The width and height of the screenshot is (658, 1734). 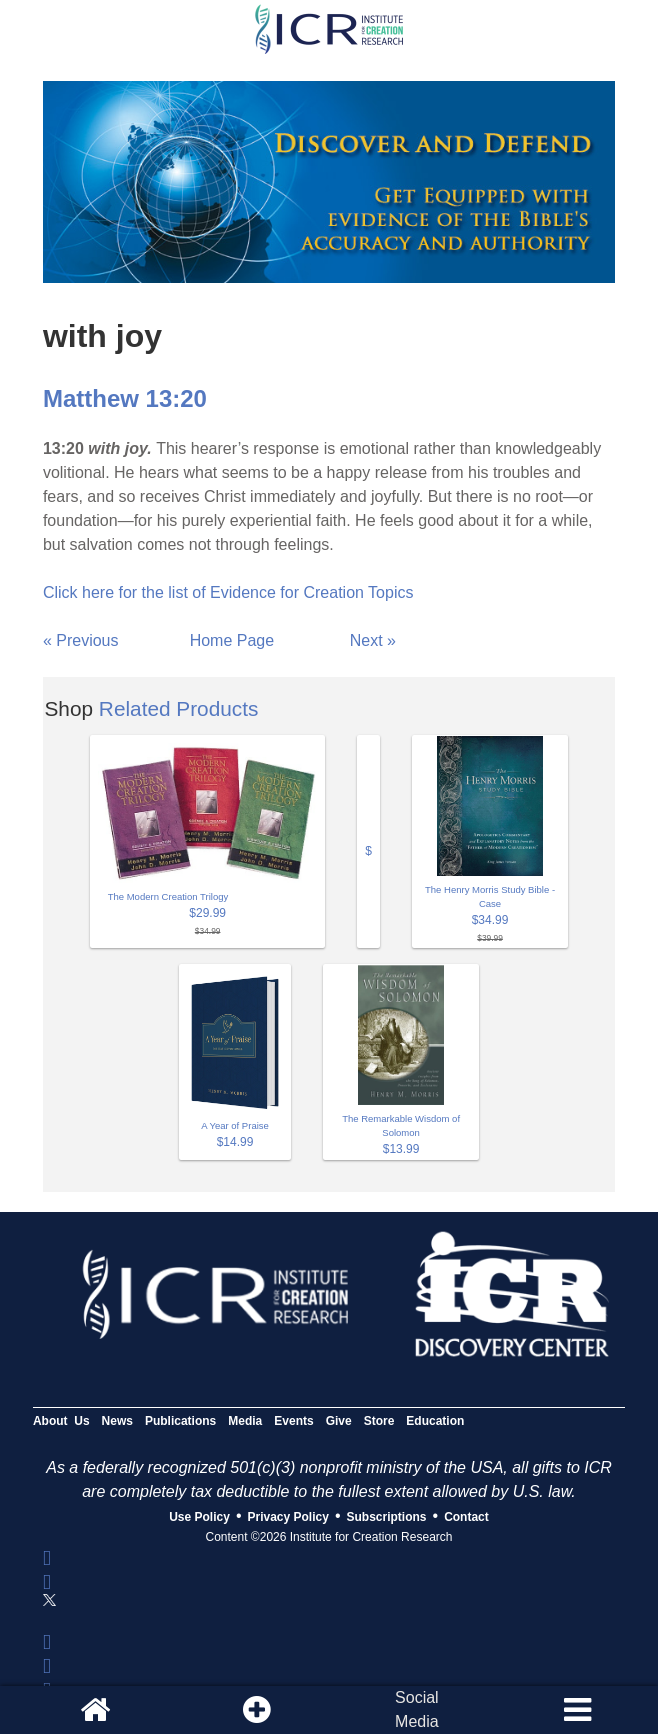 What do you see at coordinates (293, 1421) in the screenshot?
I see `Events` at bounding box center [293, 1421].